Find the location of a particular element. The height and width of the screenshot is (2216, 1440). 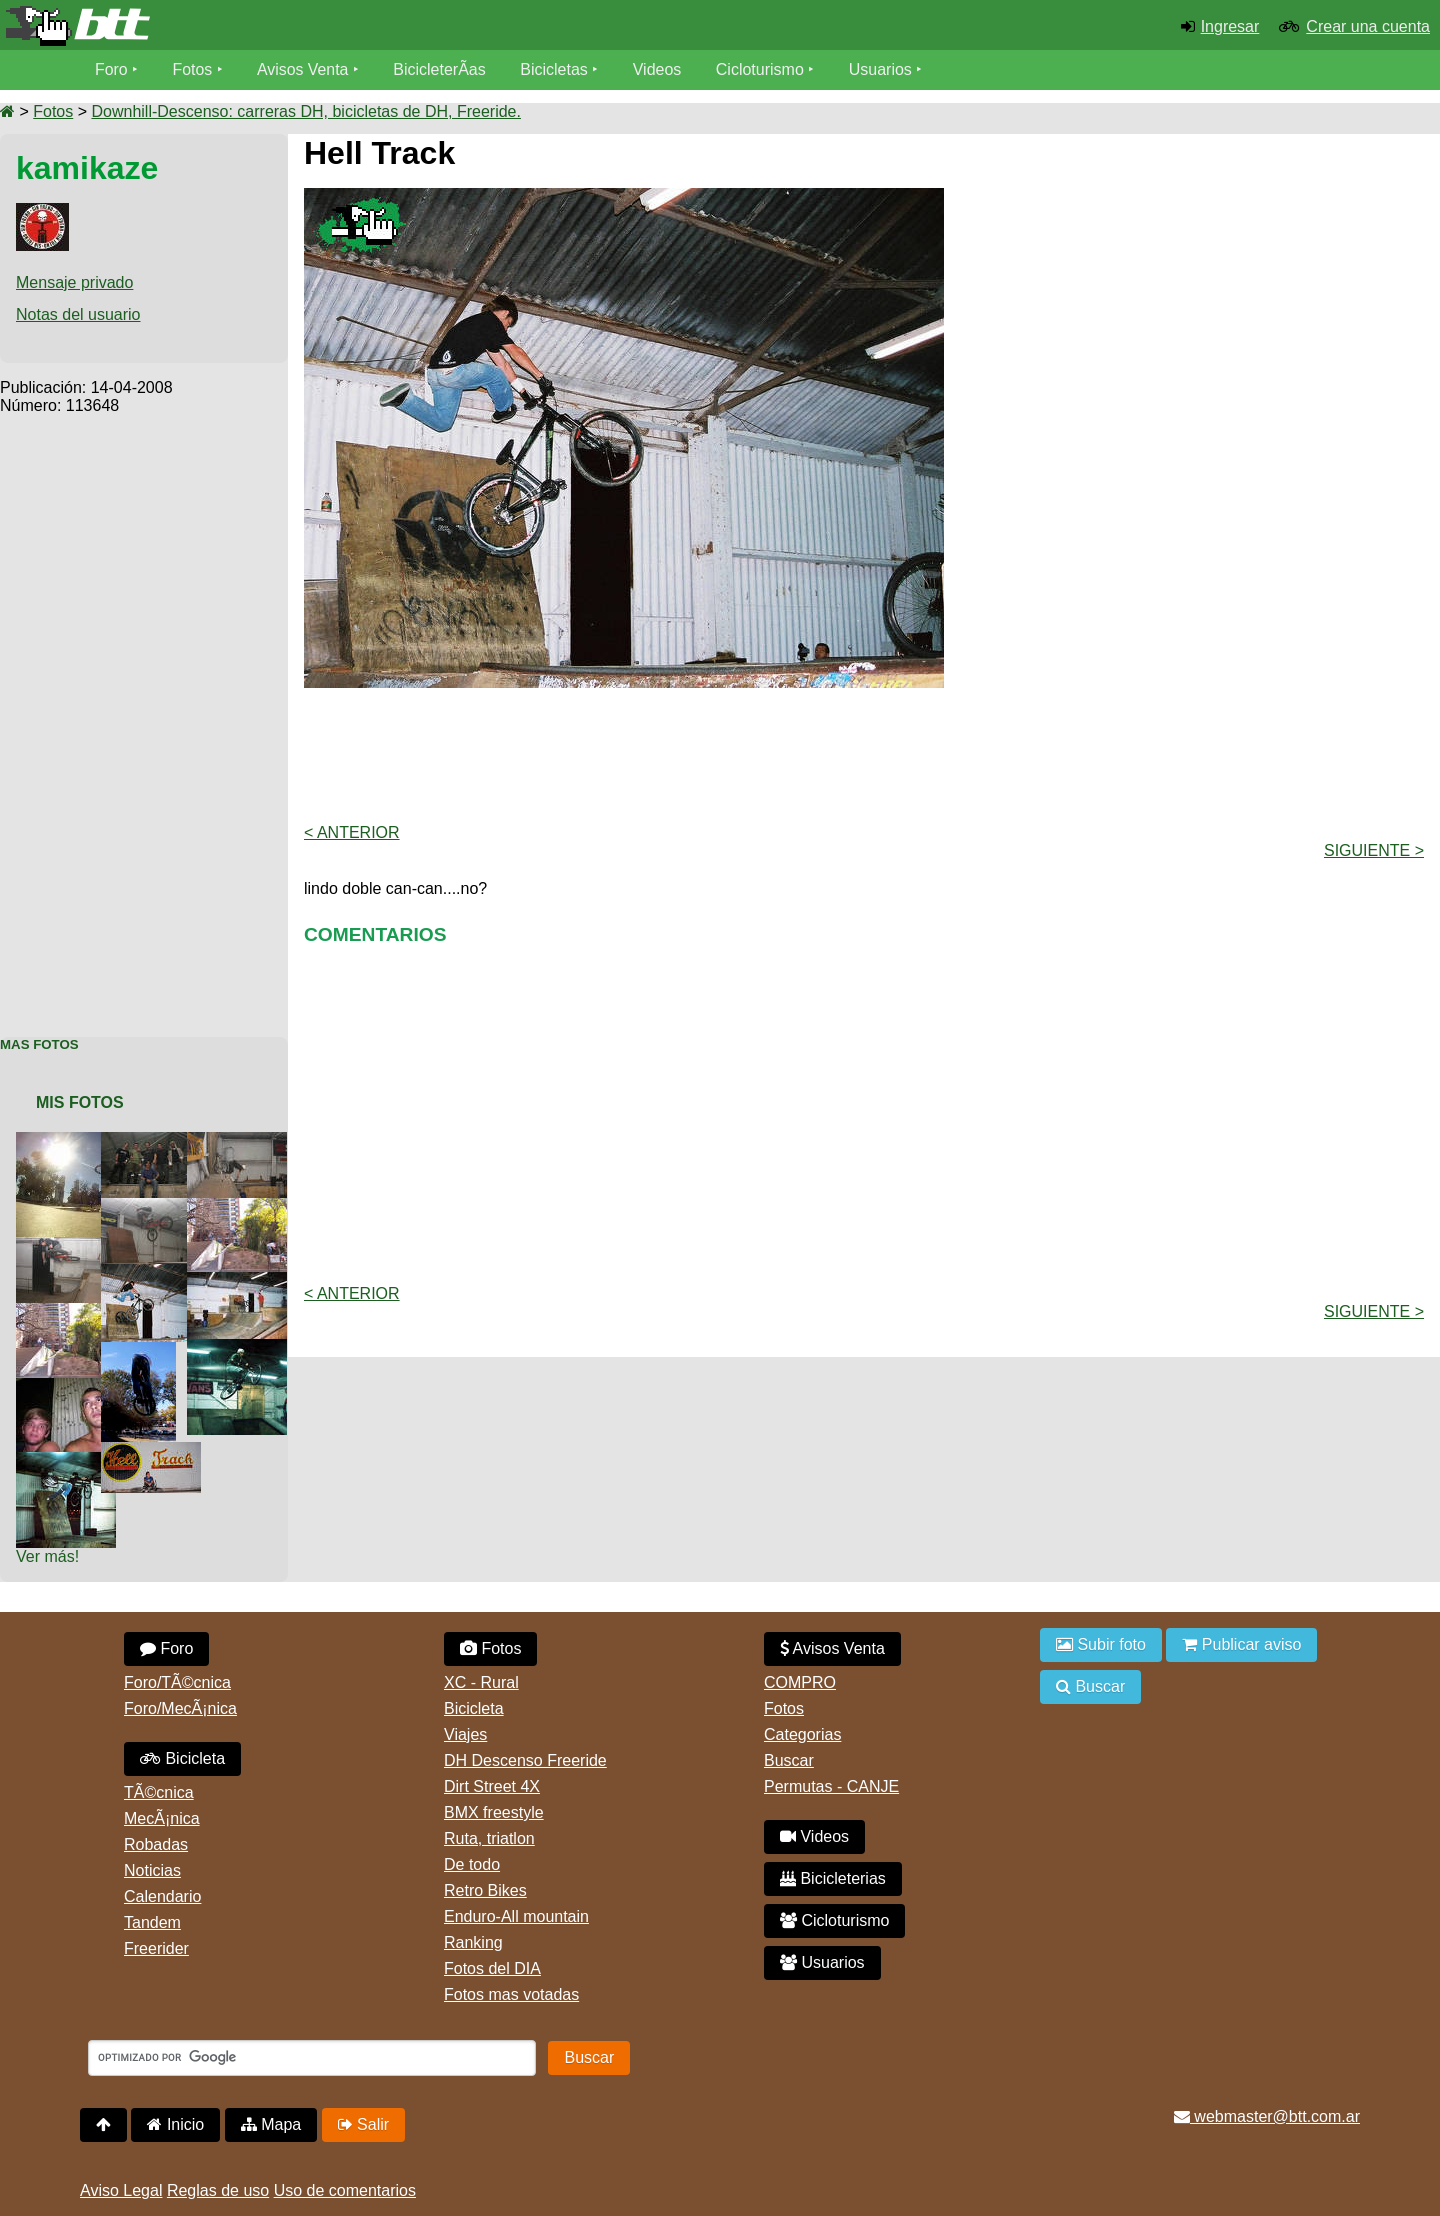

Categorias is located at coordinates (802, 1734).